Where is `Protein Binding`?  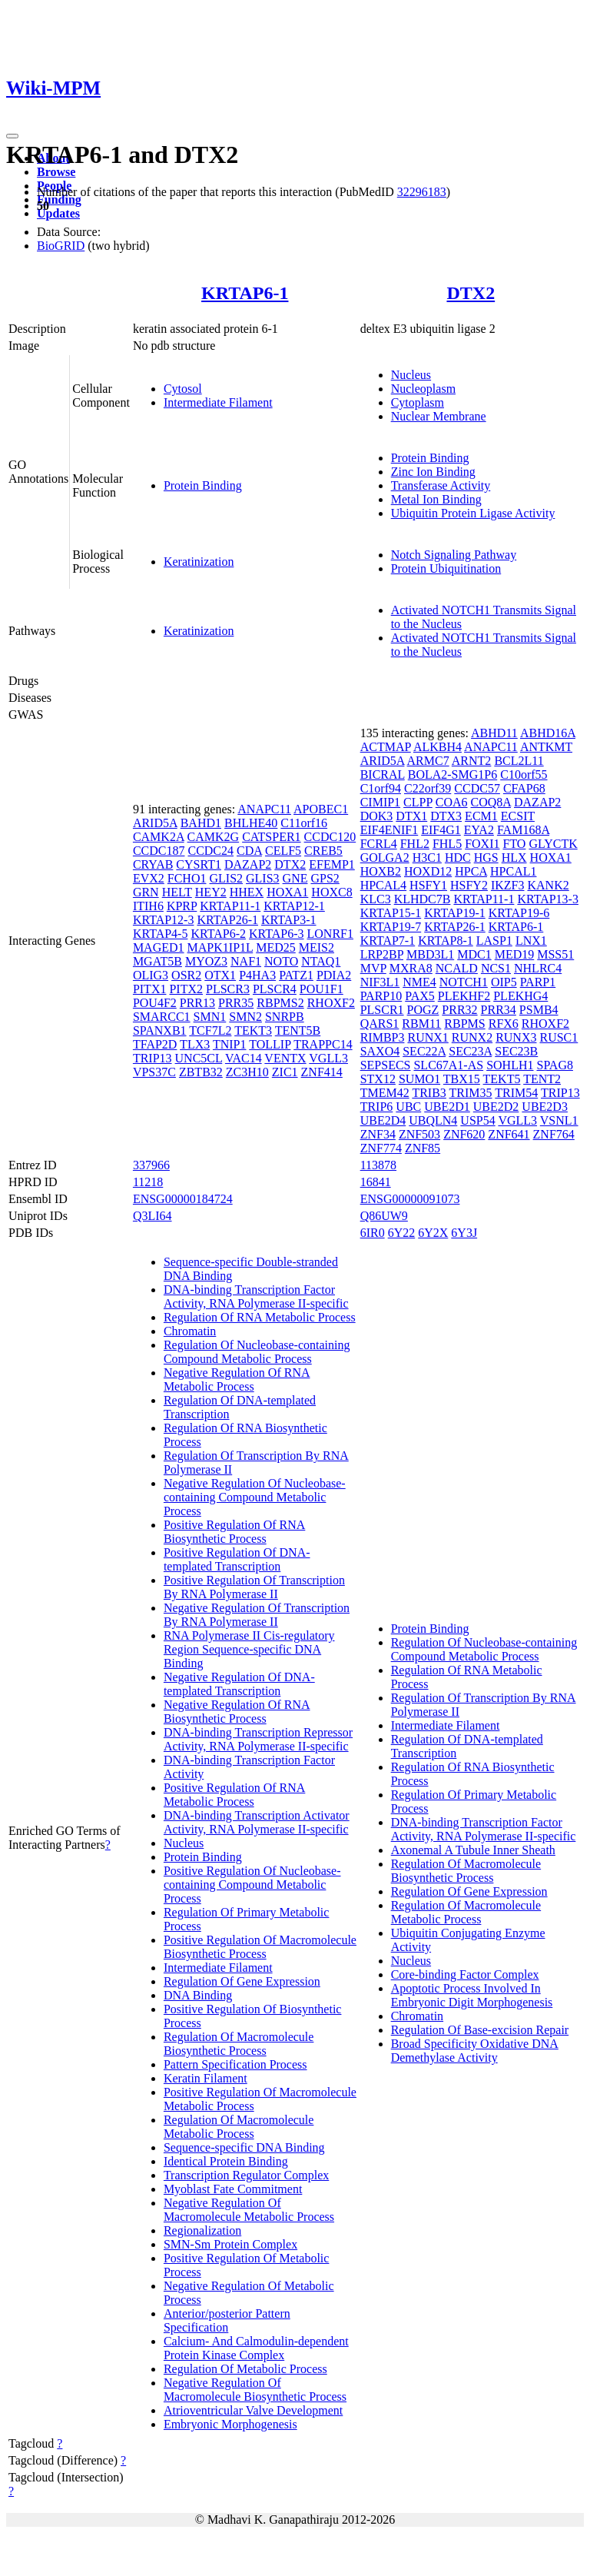
Protein Binding is located at coordinates (203, 485).